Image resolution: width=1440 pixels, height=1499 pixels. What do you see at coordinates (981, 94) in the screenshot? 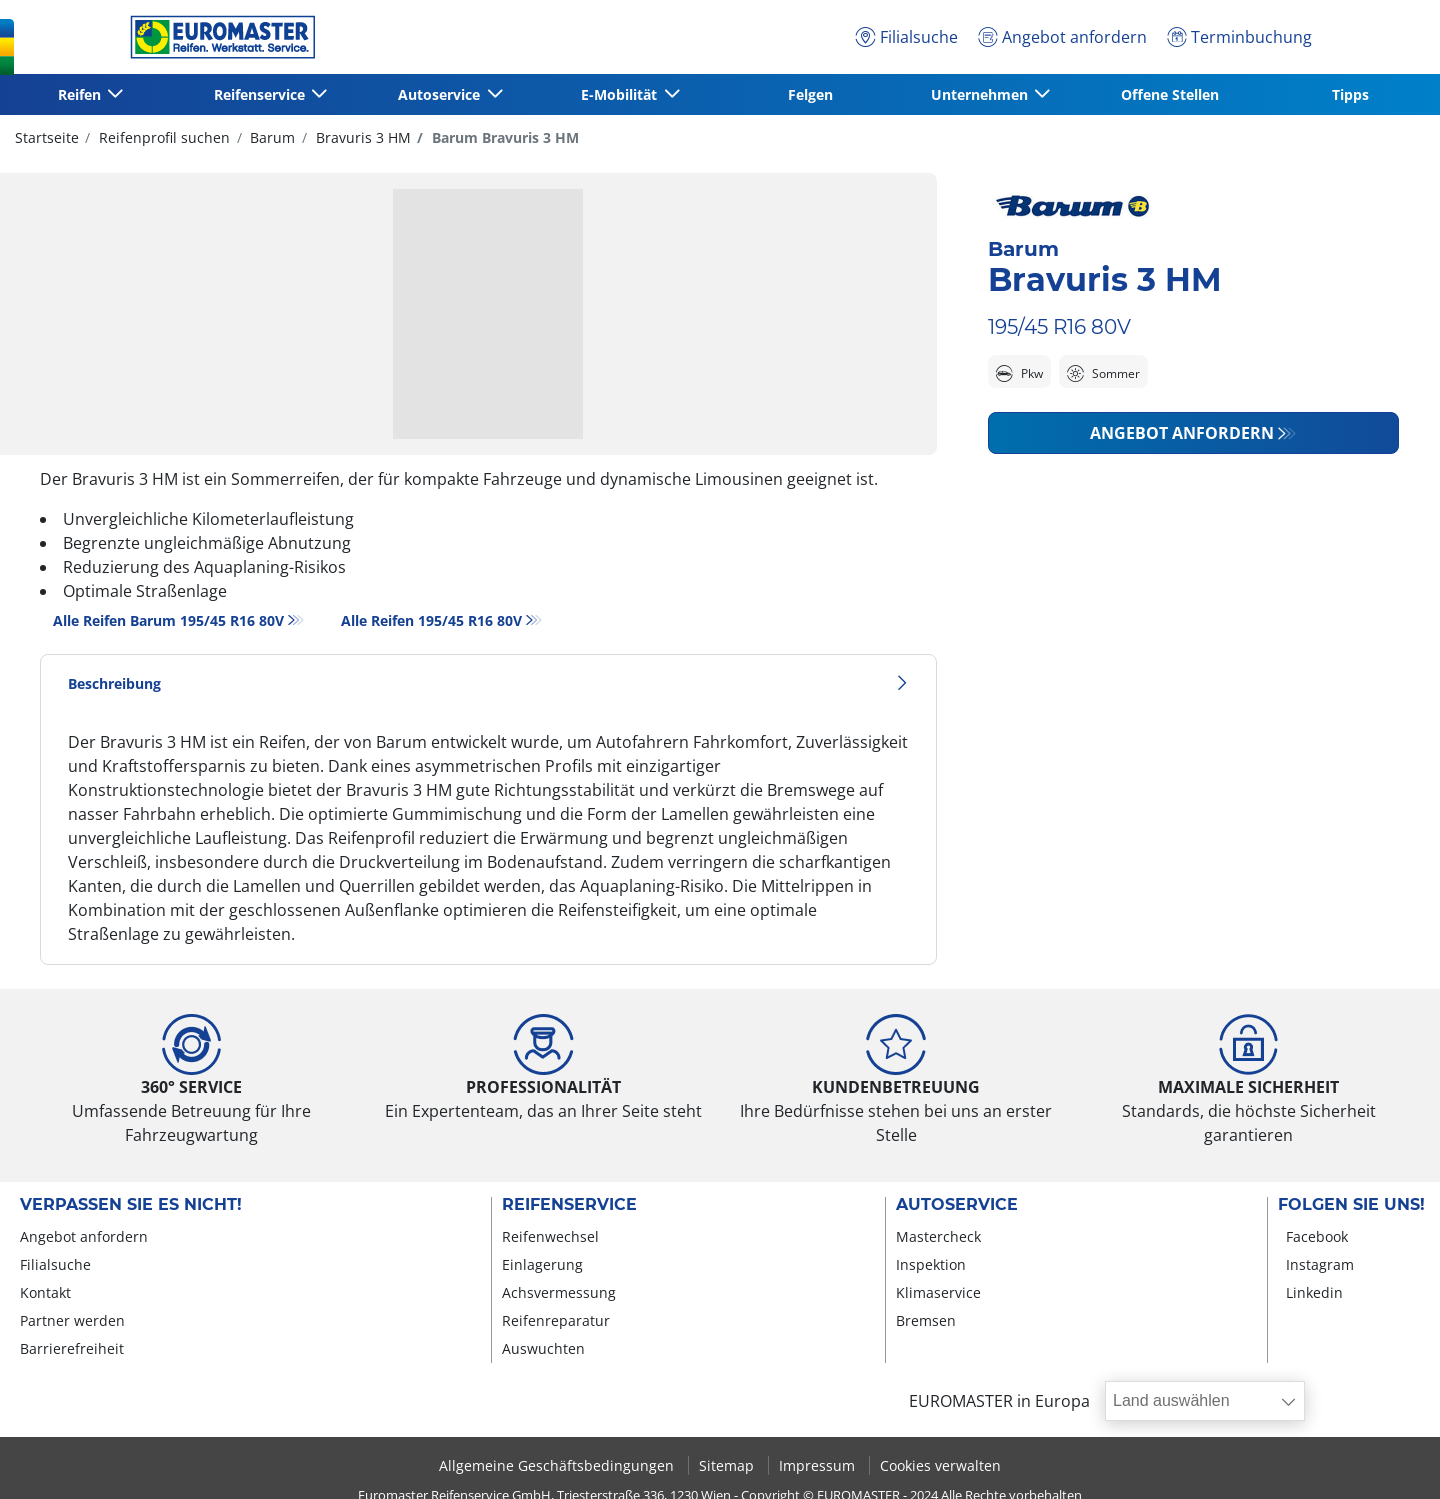
I see `Unternehmen [button]` at bounding box center [981, 94].